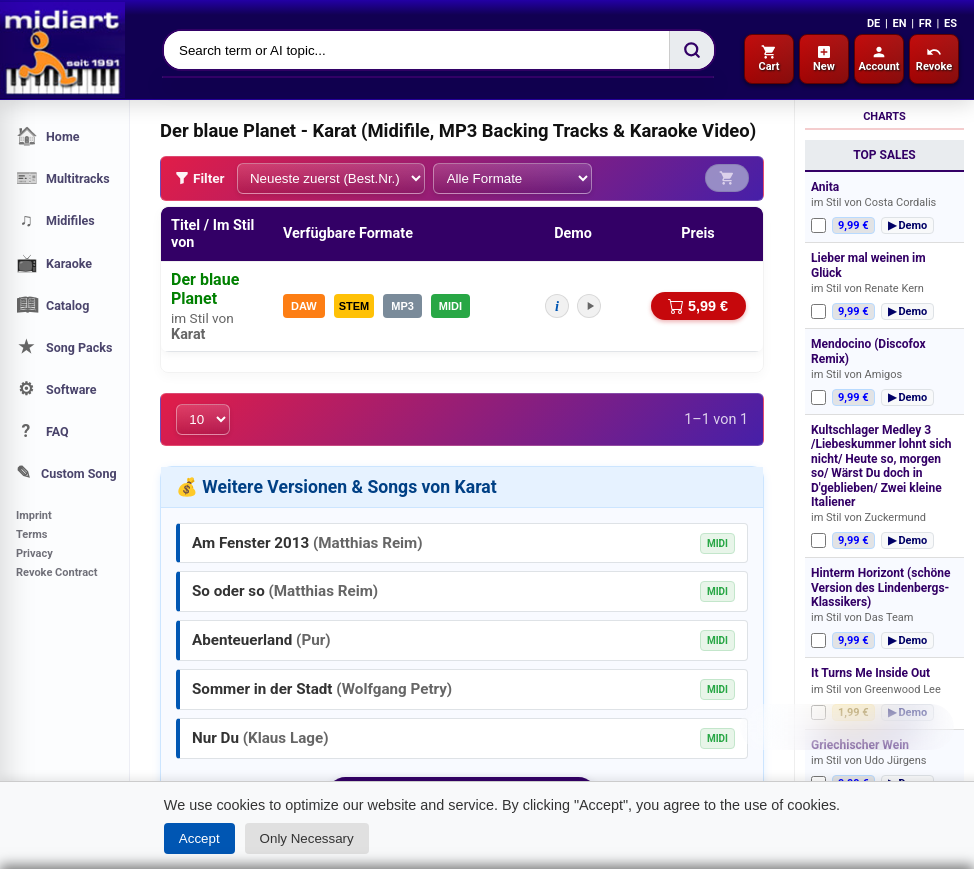  What do you see at coordinates (768, 58) in the screenshot?
I see `Cart` at bounding box center [768, 58].